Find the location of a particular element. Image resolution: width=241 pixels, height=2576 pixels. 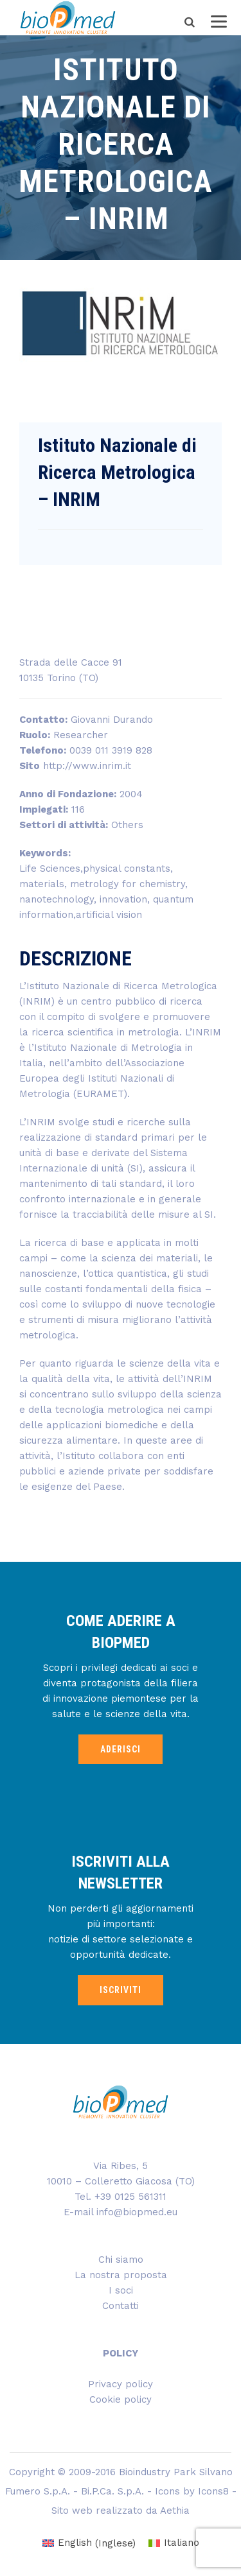

Cookie policy is located at coordinates (120, 2399).